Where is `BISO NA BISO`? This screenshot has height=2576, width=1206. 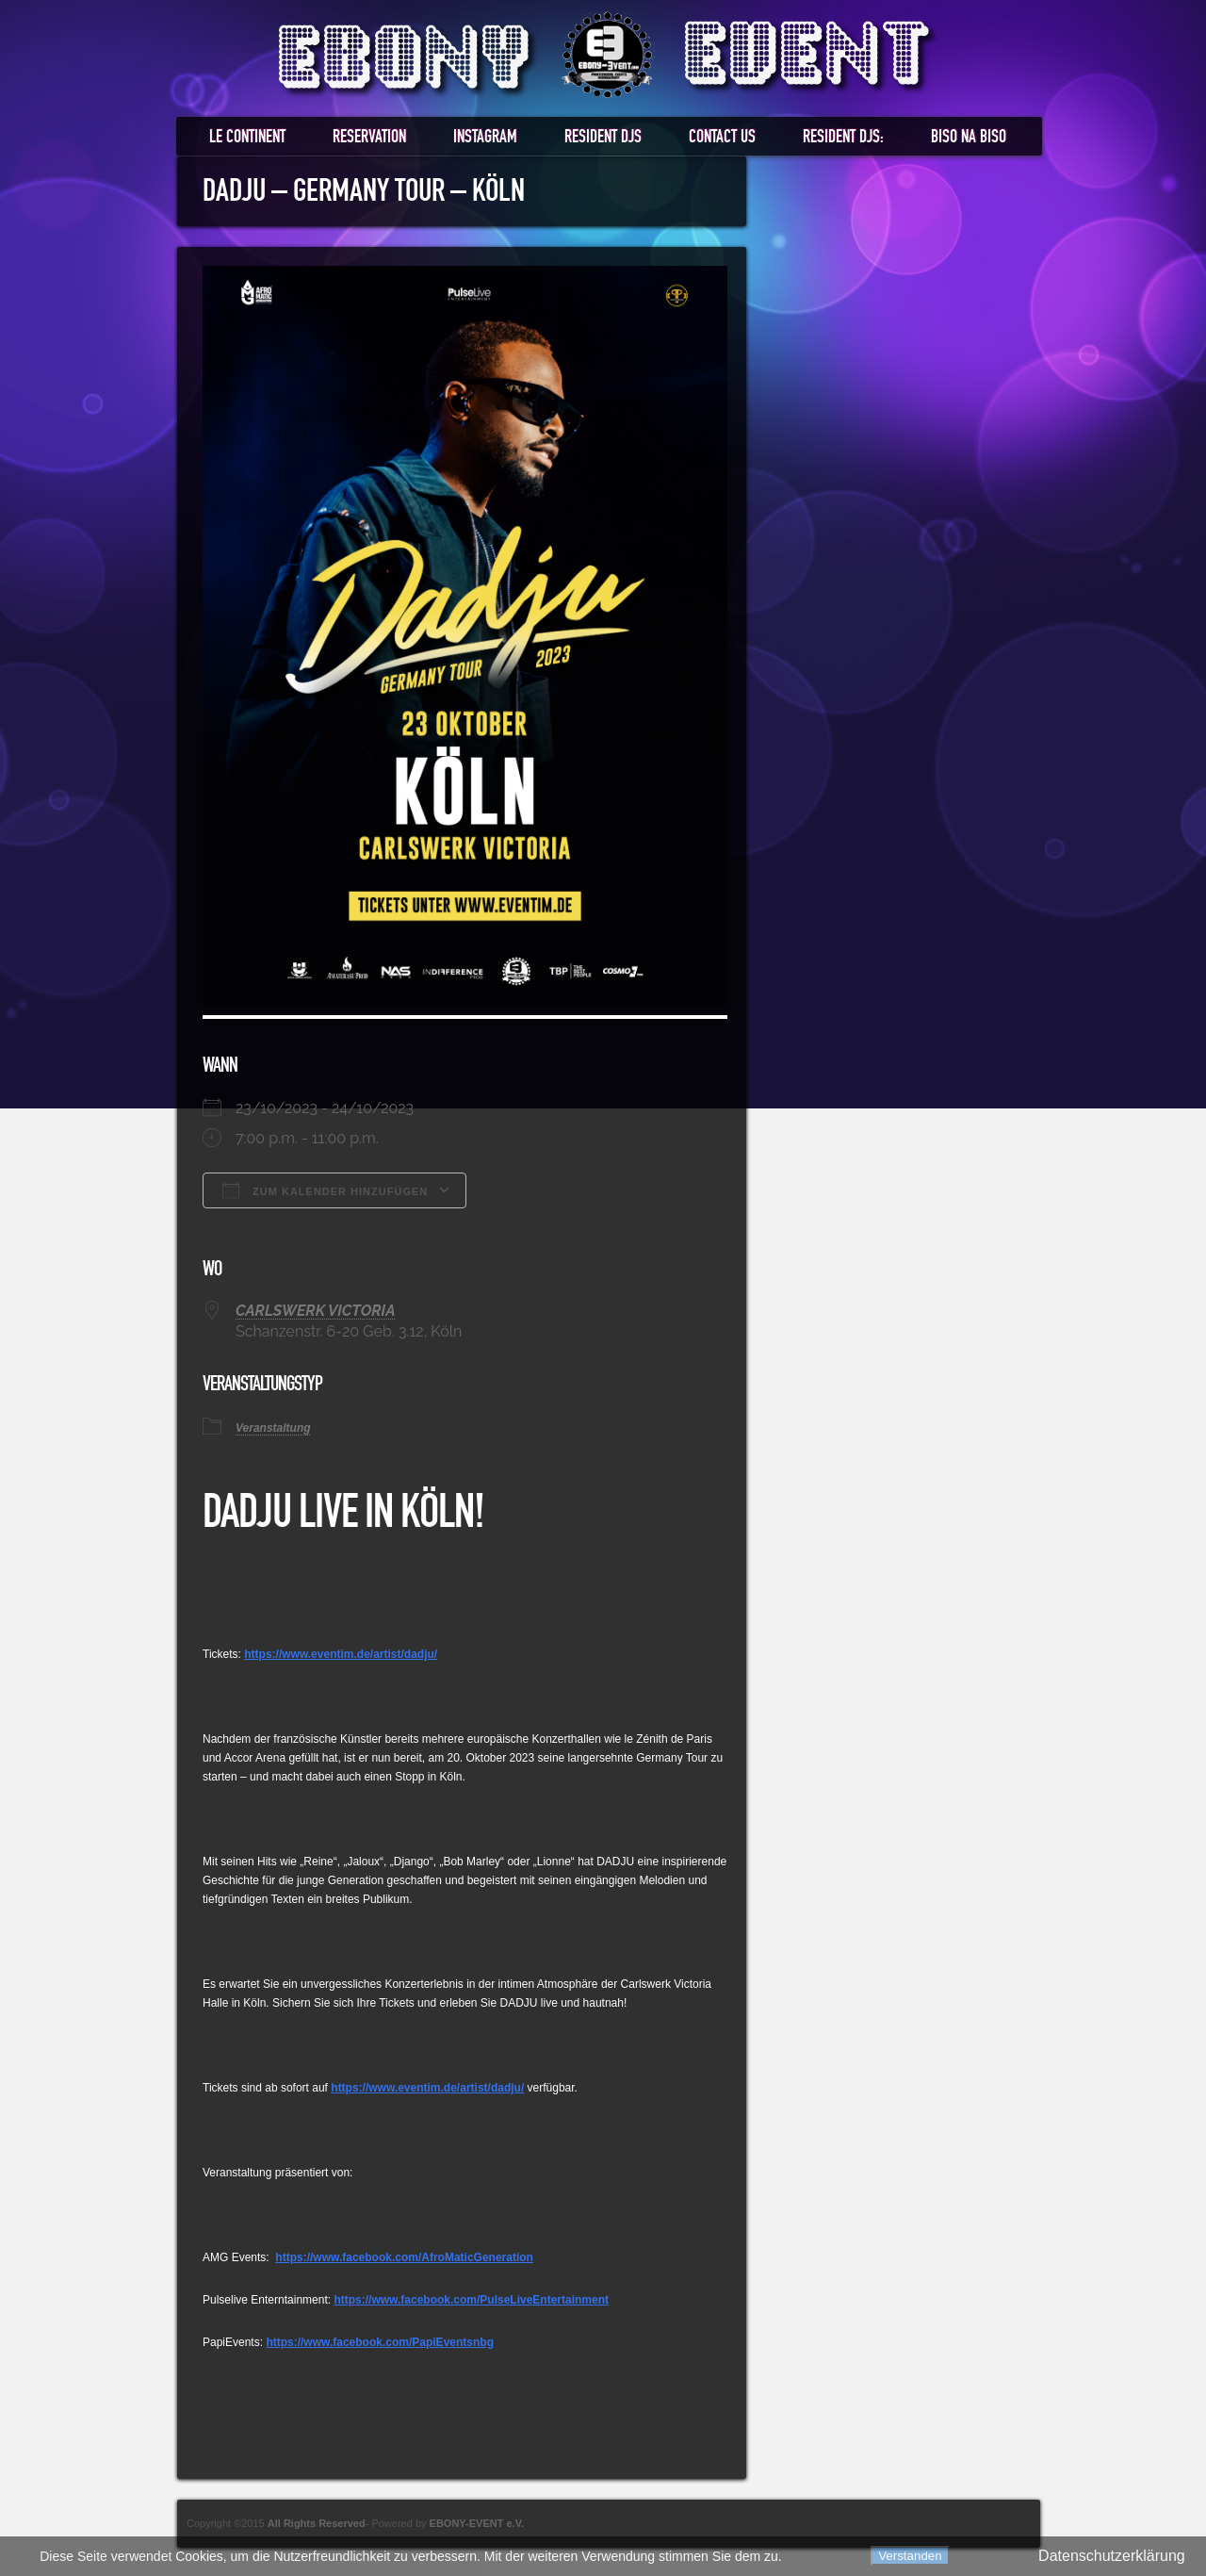 BISO NA BISO is located at coordinates (968, 137).